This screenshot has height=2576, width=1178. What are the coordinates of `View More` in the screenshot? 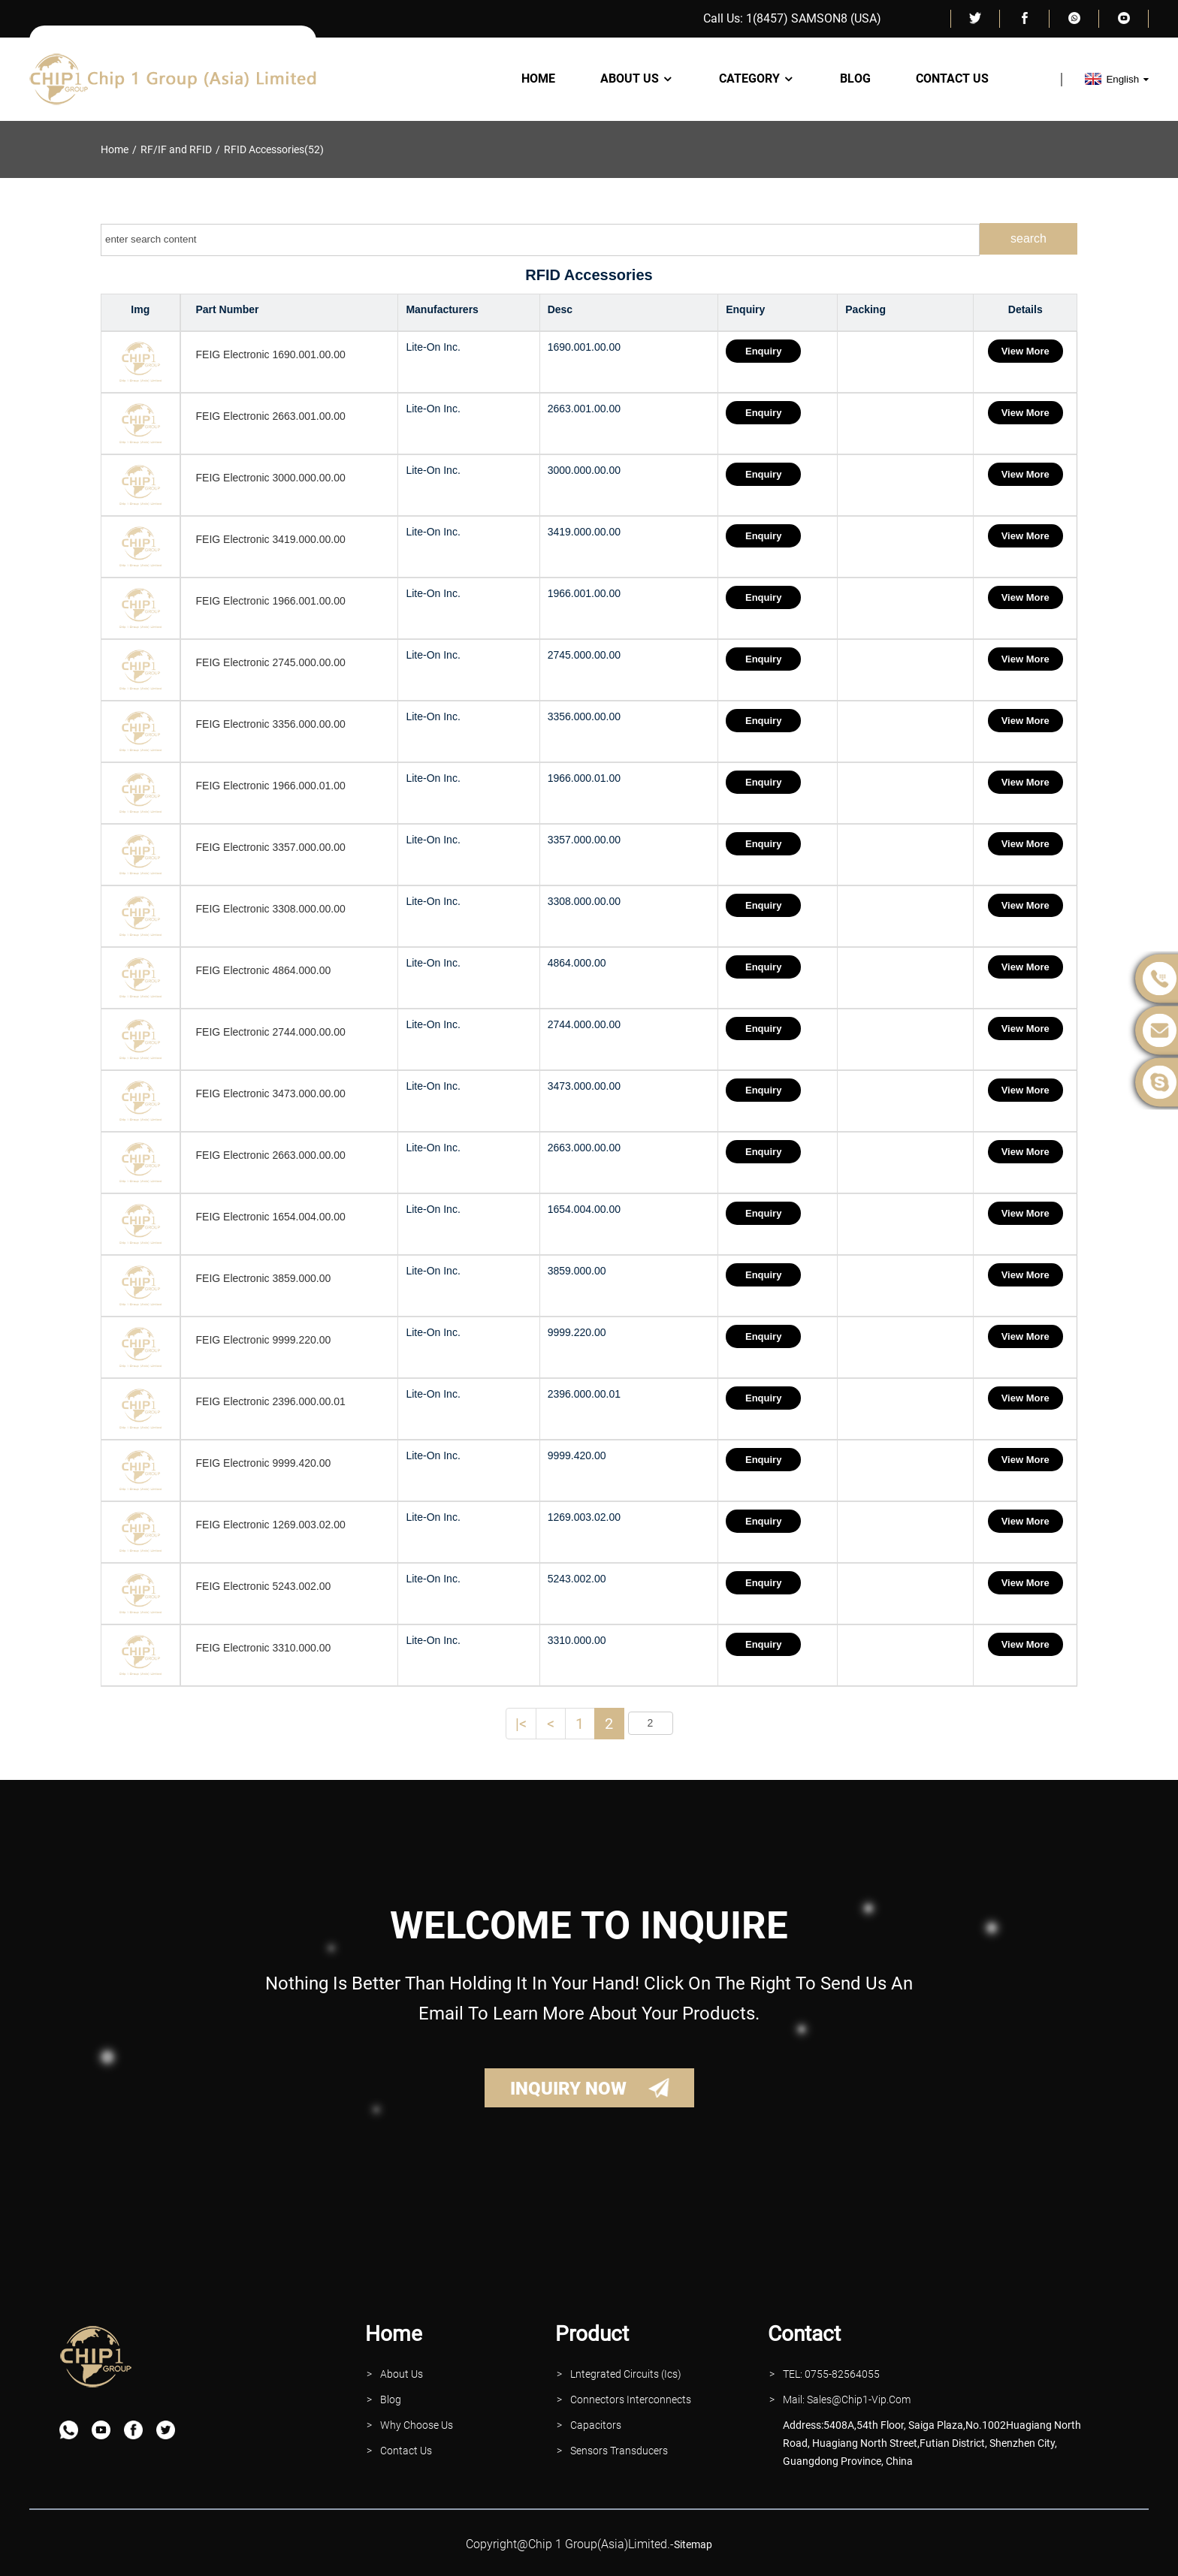 It's located at (1025, 351).